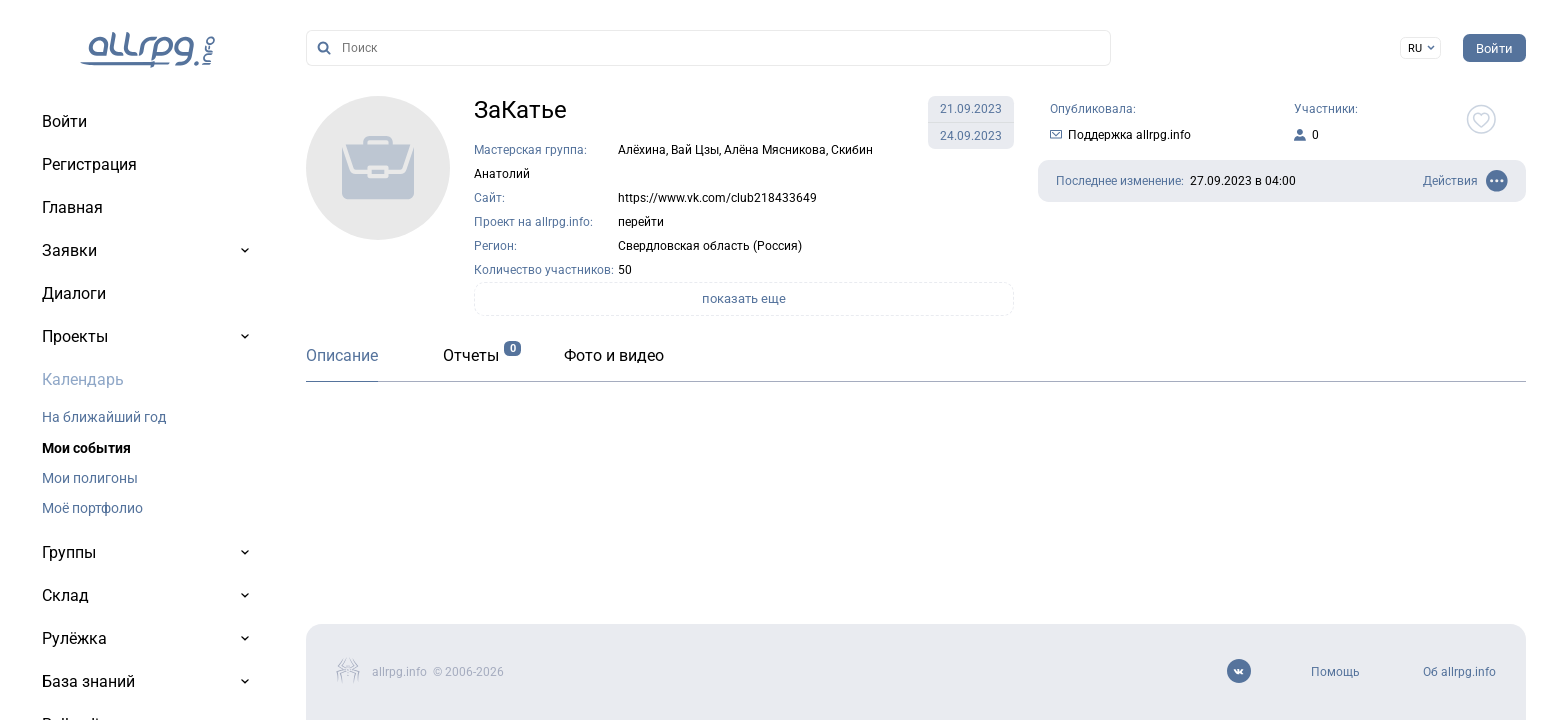  What do you see at coordinates (92, 508) in the screenshot?
I see `Моё портфолио` at bounding box center [92, 508].